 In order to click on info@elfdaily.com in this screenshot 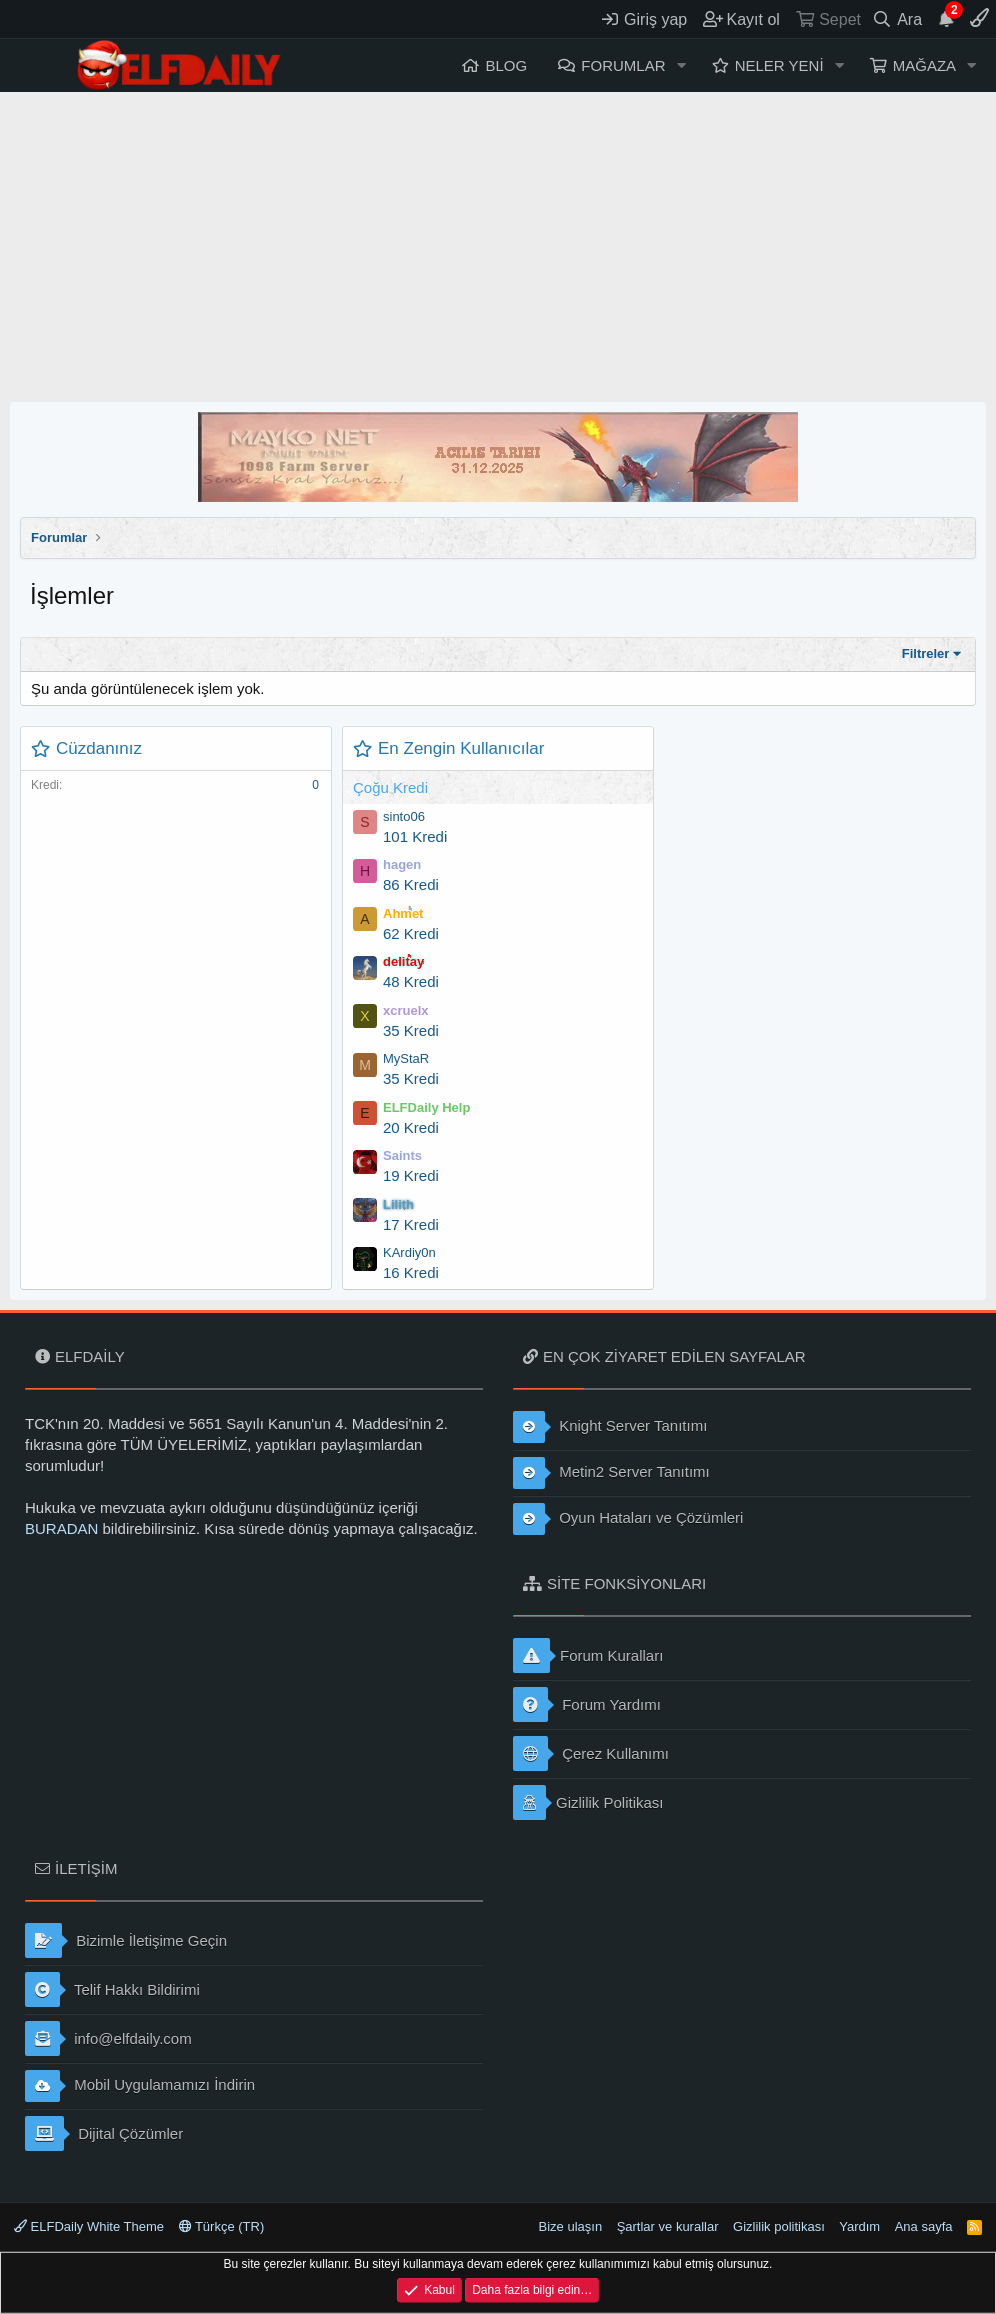, I will do `click(108, 2038)`.